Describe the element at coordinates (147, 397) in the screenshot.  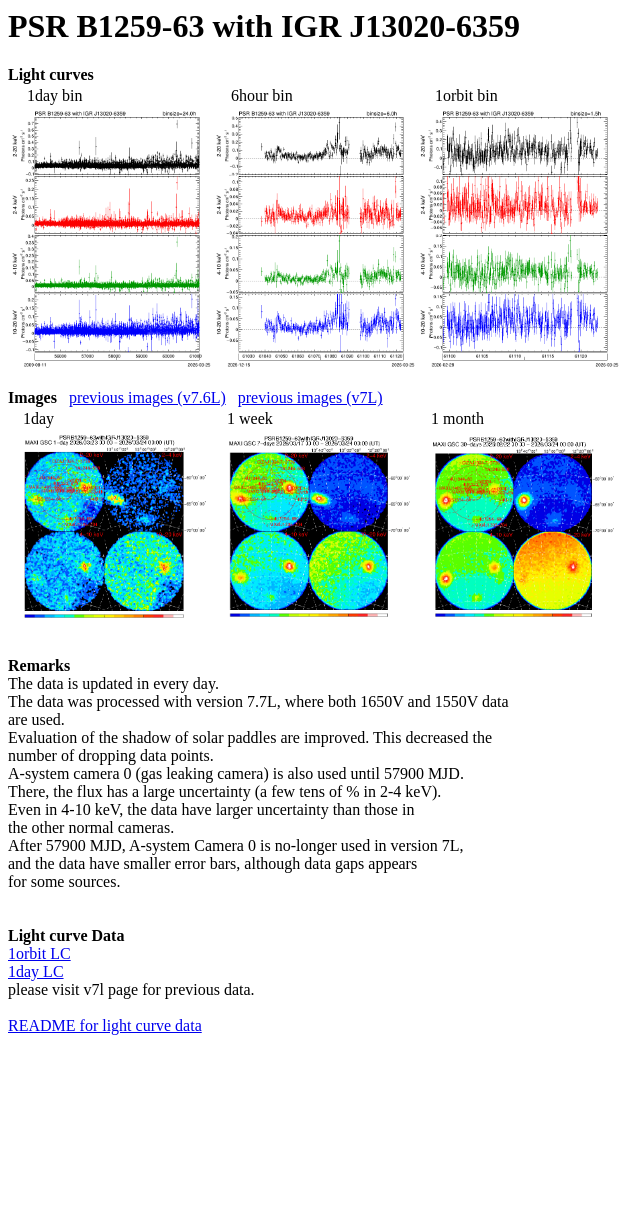
I see `previous images (v7.6L)` at that location.